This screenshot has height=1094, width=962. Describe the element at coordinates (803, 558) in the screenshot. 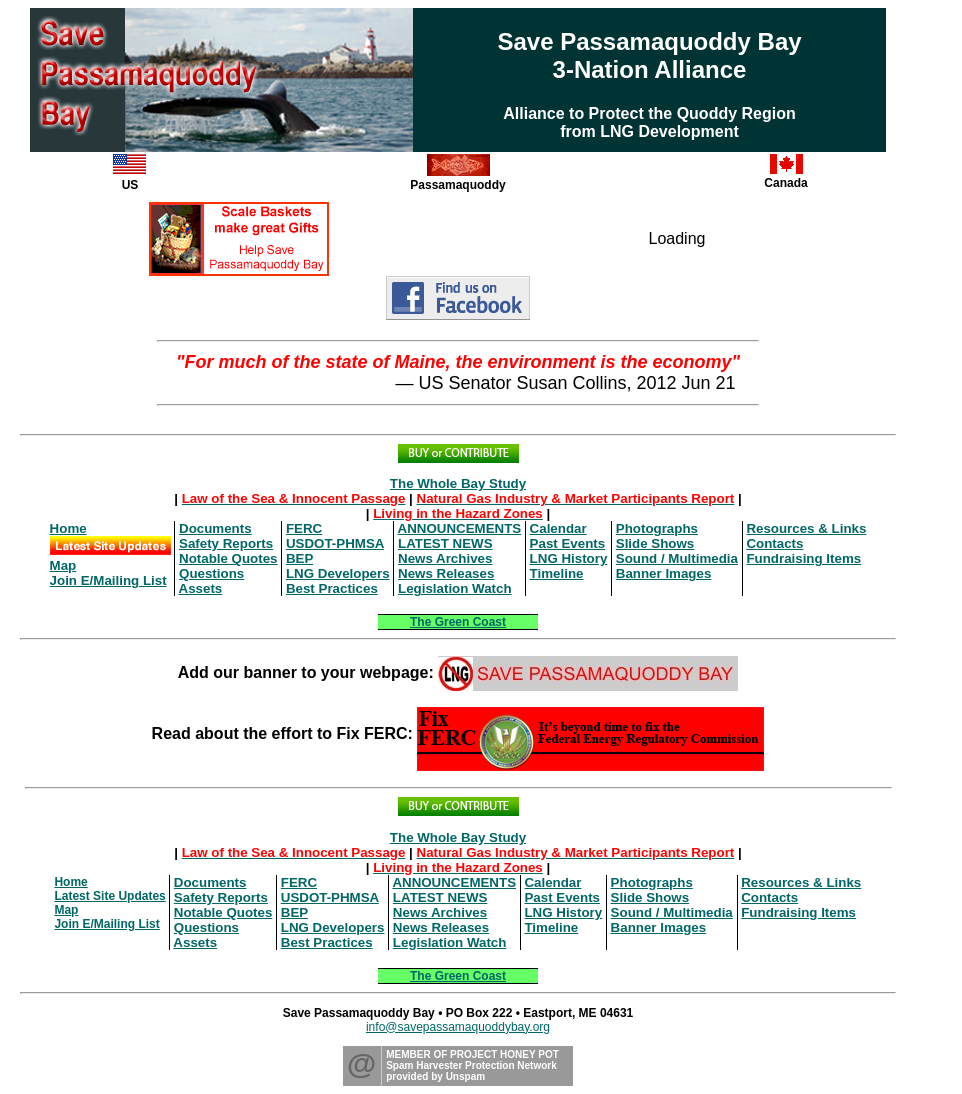

I see `Fundraising Items` at that location.